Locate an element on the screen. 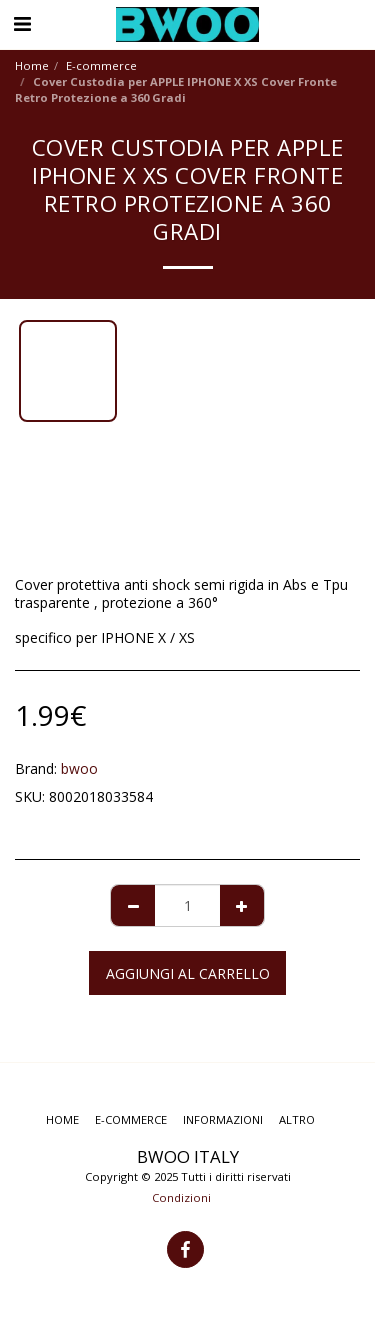  Aggiungi al Carrello is located at coordinates (188, 973).